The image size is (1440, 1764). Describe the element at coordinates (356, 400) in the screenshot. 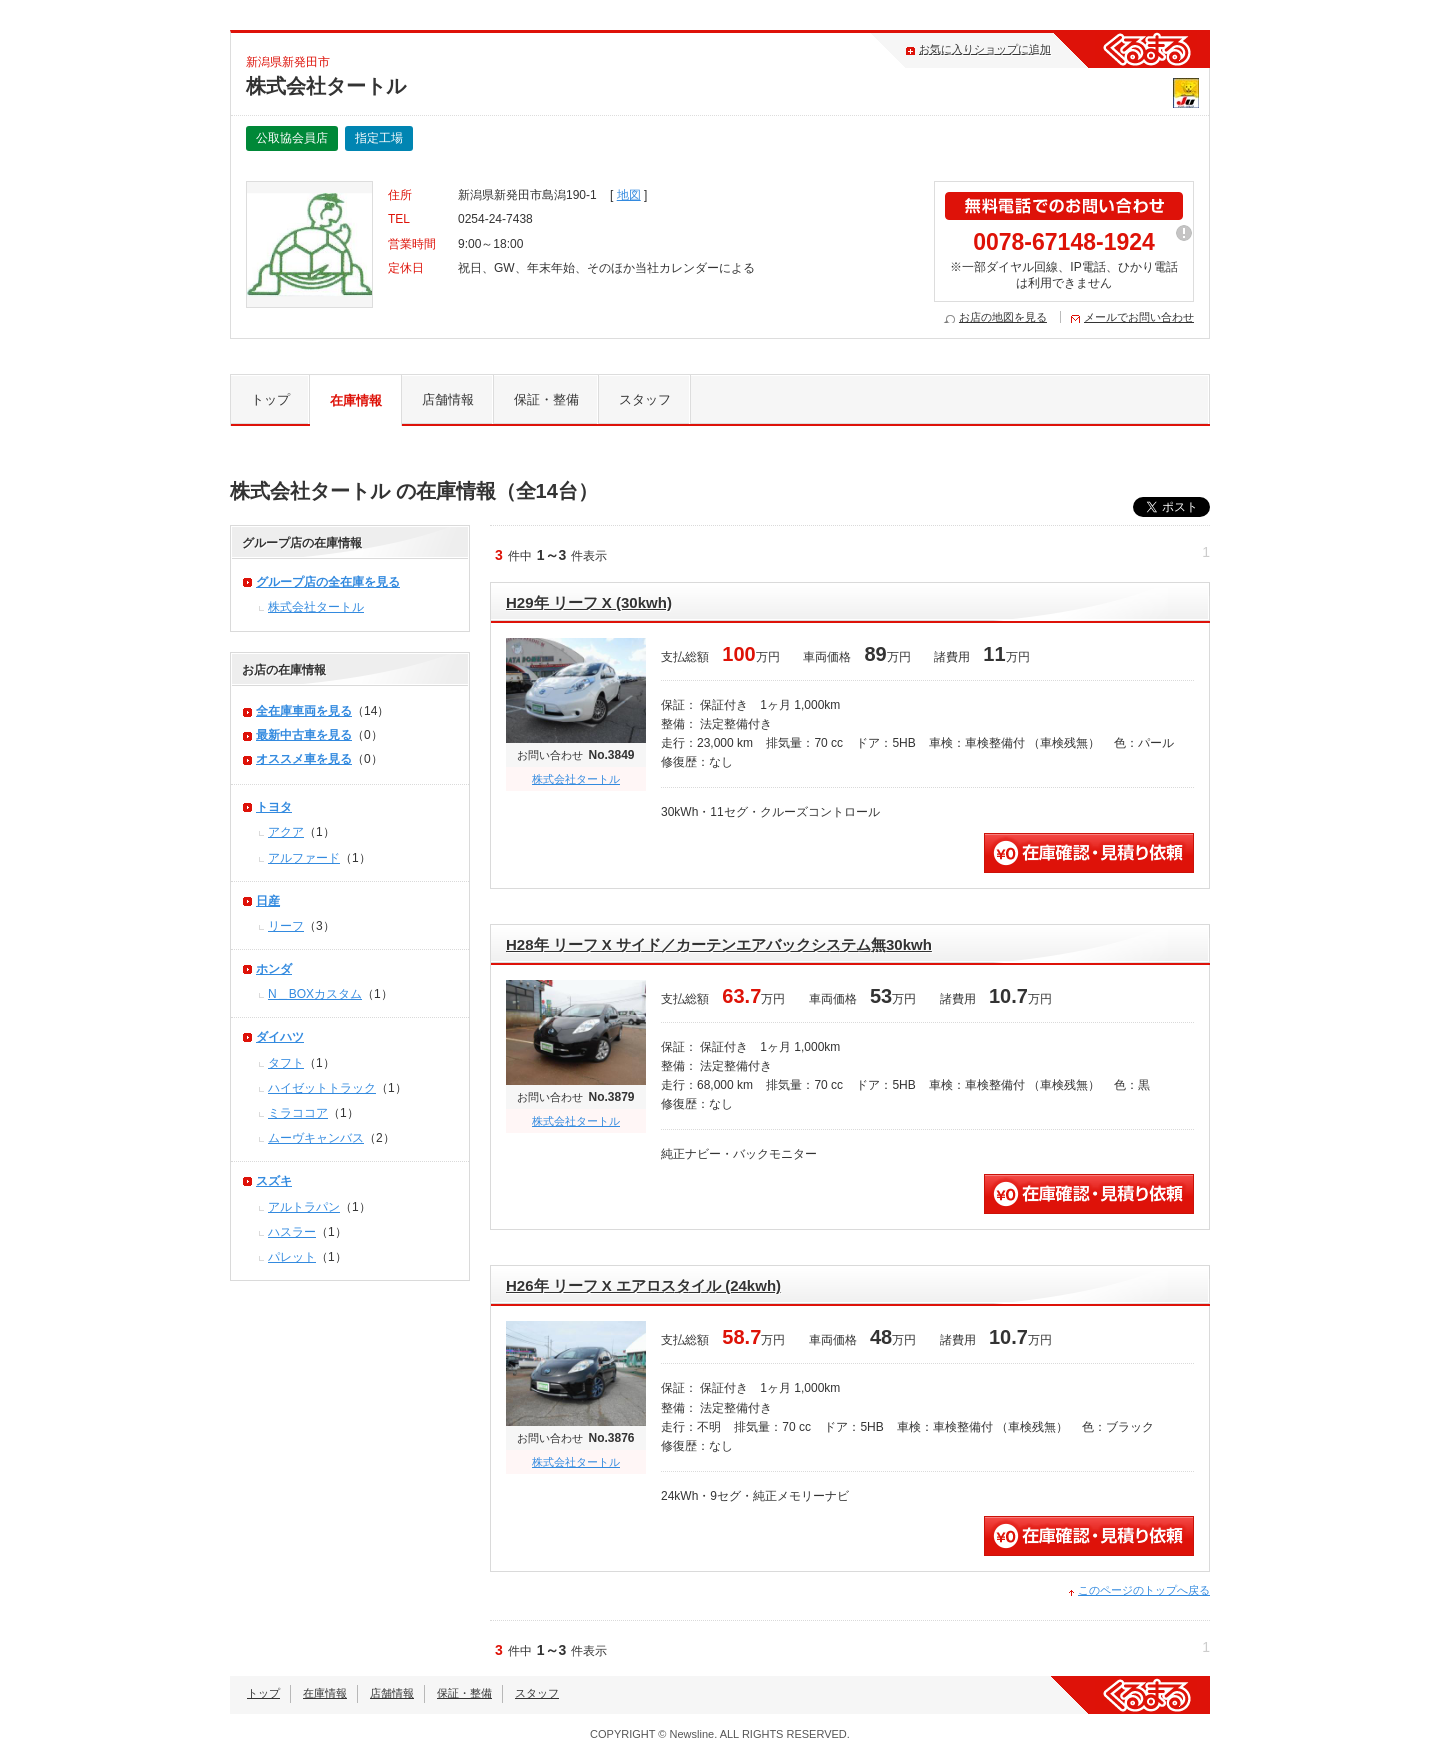

I see `在庫情報` at that location.